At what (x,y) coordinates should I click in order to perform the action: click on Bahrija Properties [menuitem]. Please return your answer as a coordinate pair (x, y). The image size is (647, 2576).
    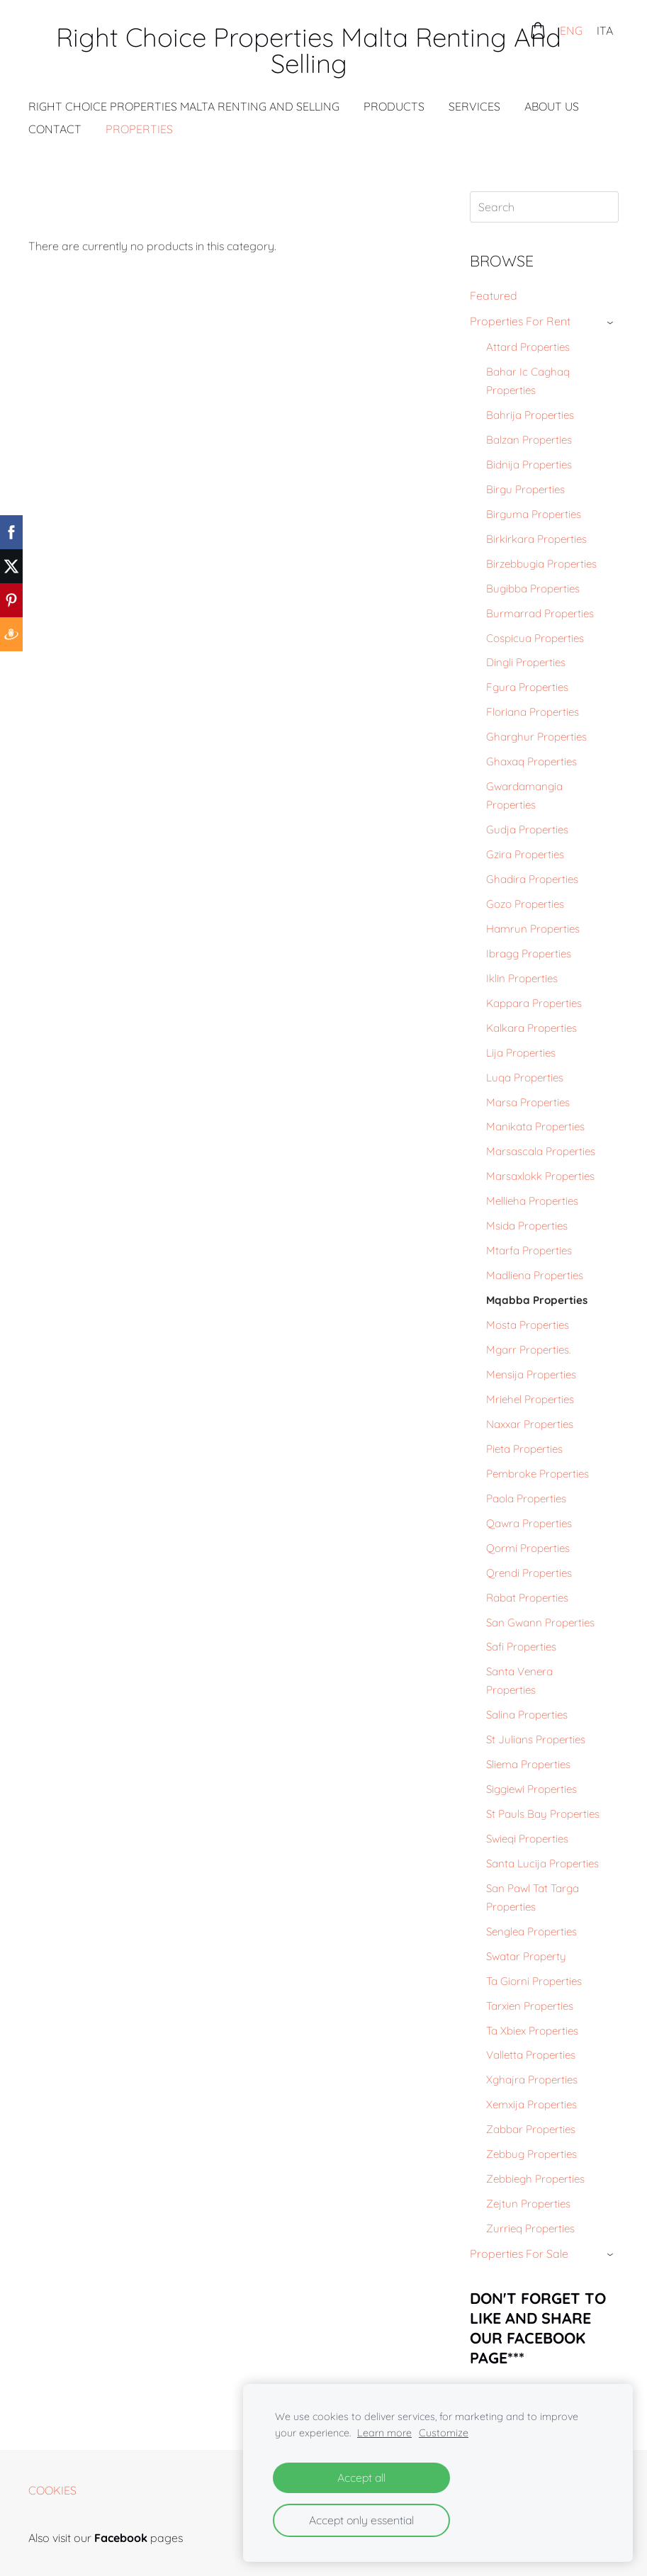
    Looking at the image, I should click on (530, 415).